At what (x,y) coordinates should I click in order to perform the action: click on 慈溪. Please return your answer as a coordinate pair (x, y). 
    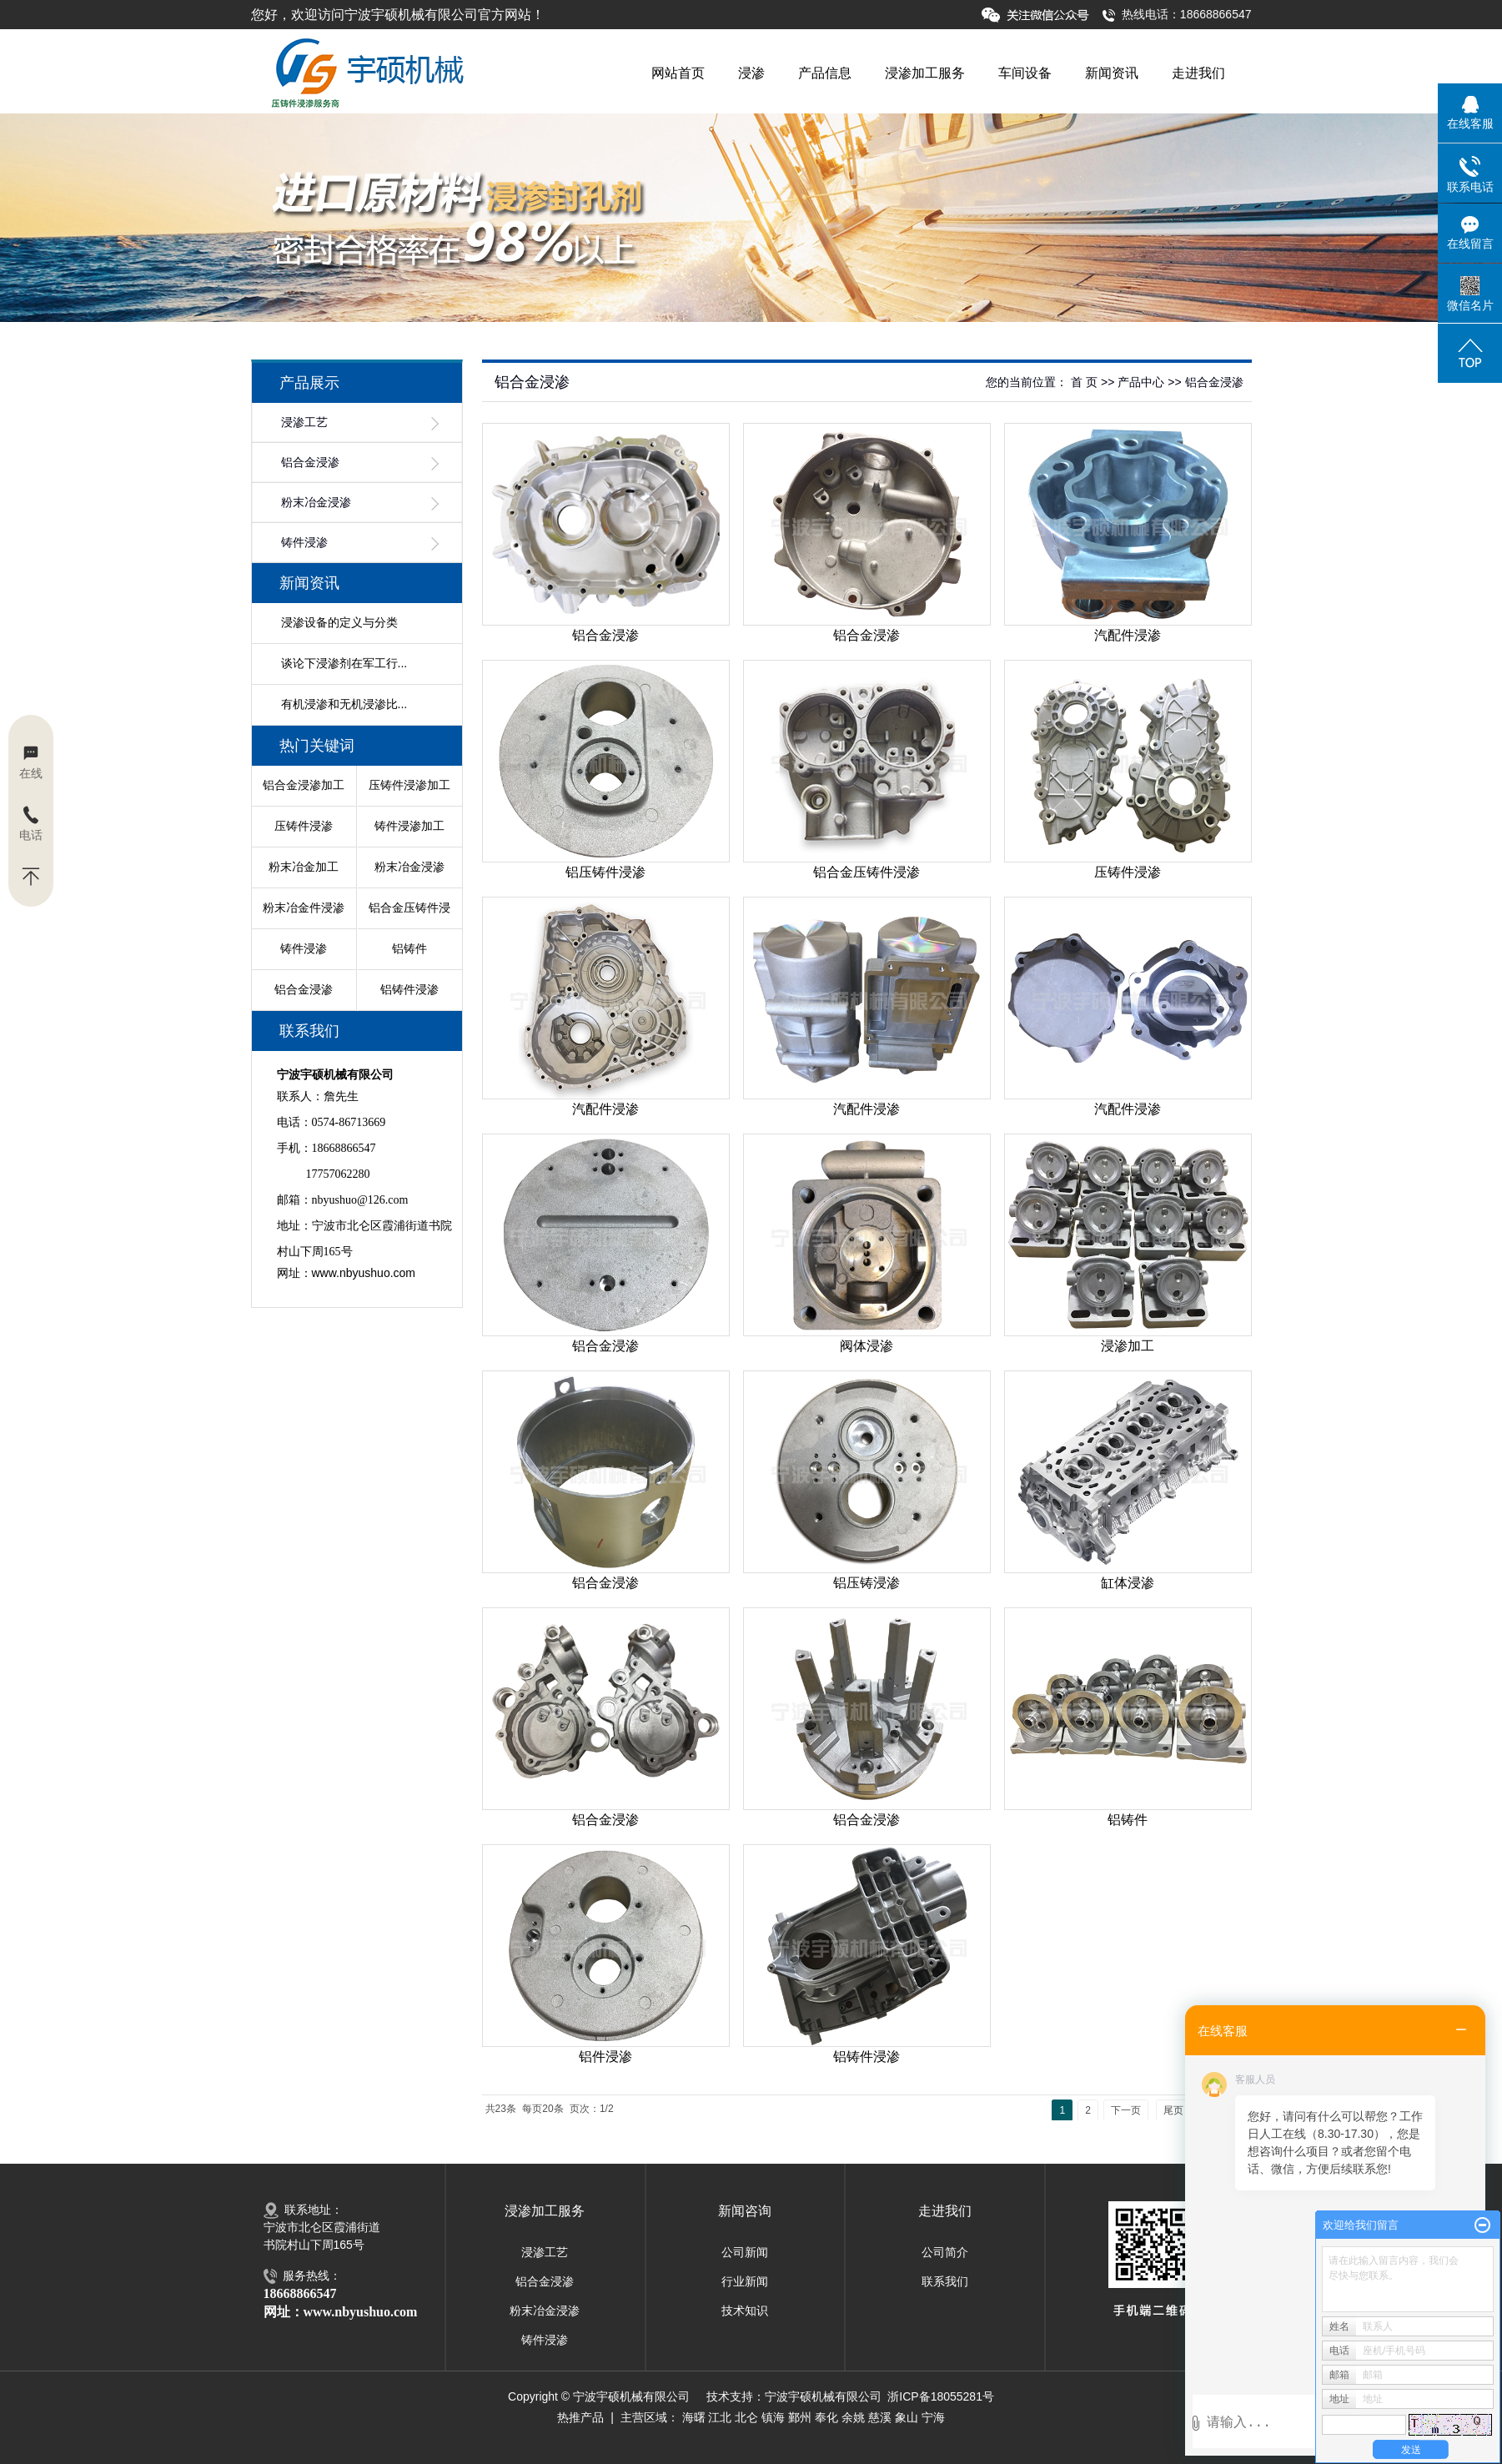
    Looking at the image, I should click on (880, 2417).